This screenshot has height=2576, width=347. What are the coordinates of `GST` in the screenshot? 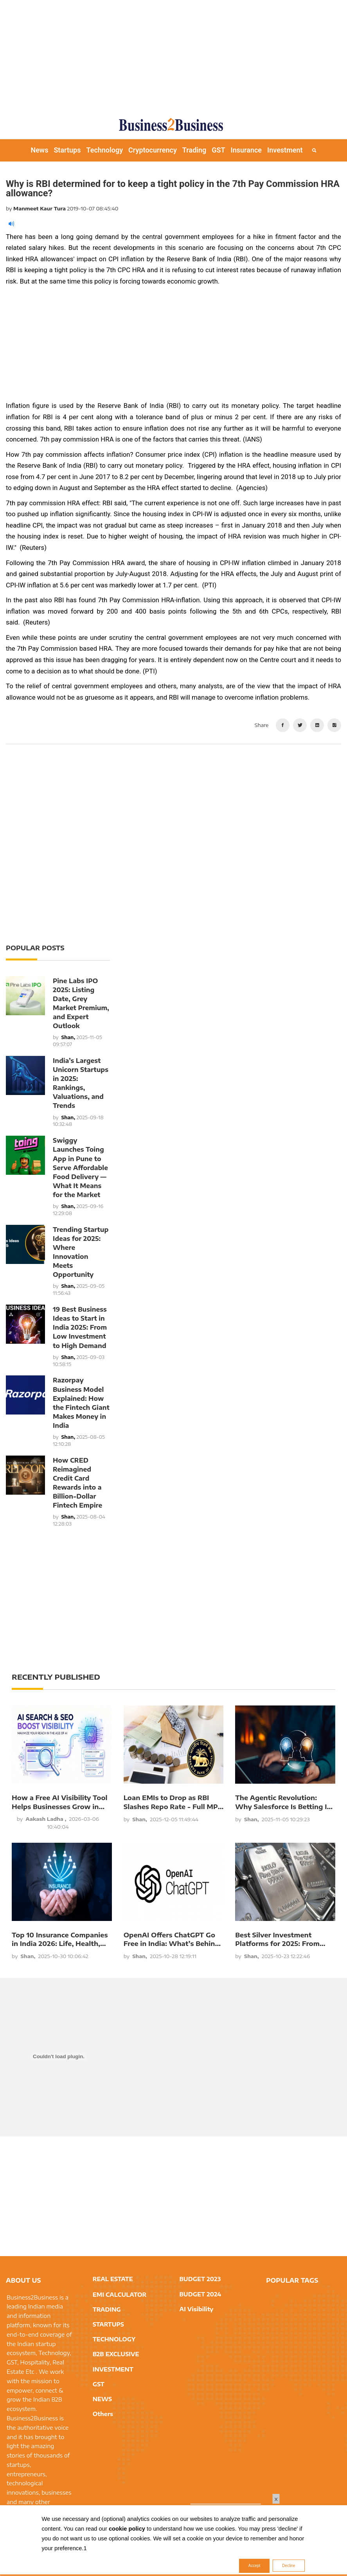 It's located at (218, 150).